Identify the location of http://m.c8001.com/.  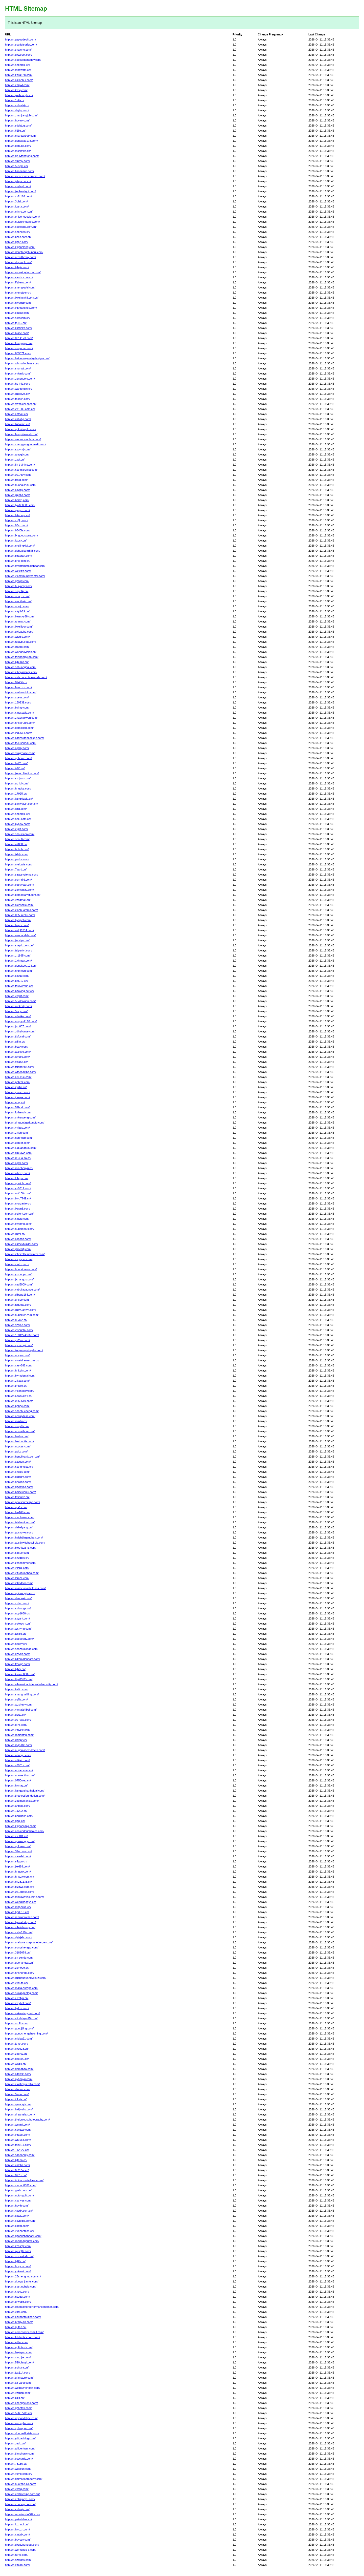
(17, 1765).